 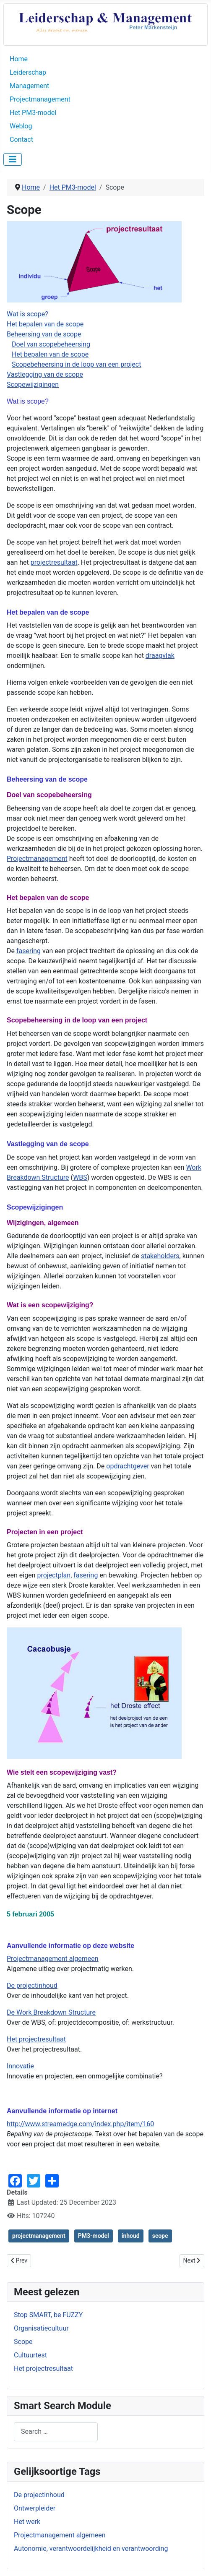 I want to click on Het PM3-model, so click(x=33, y=113).